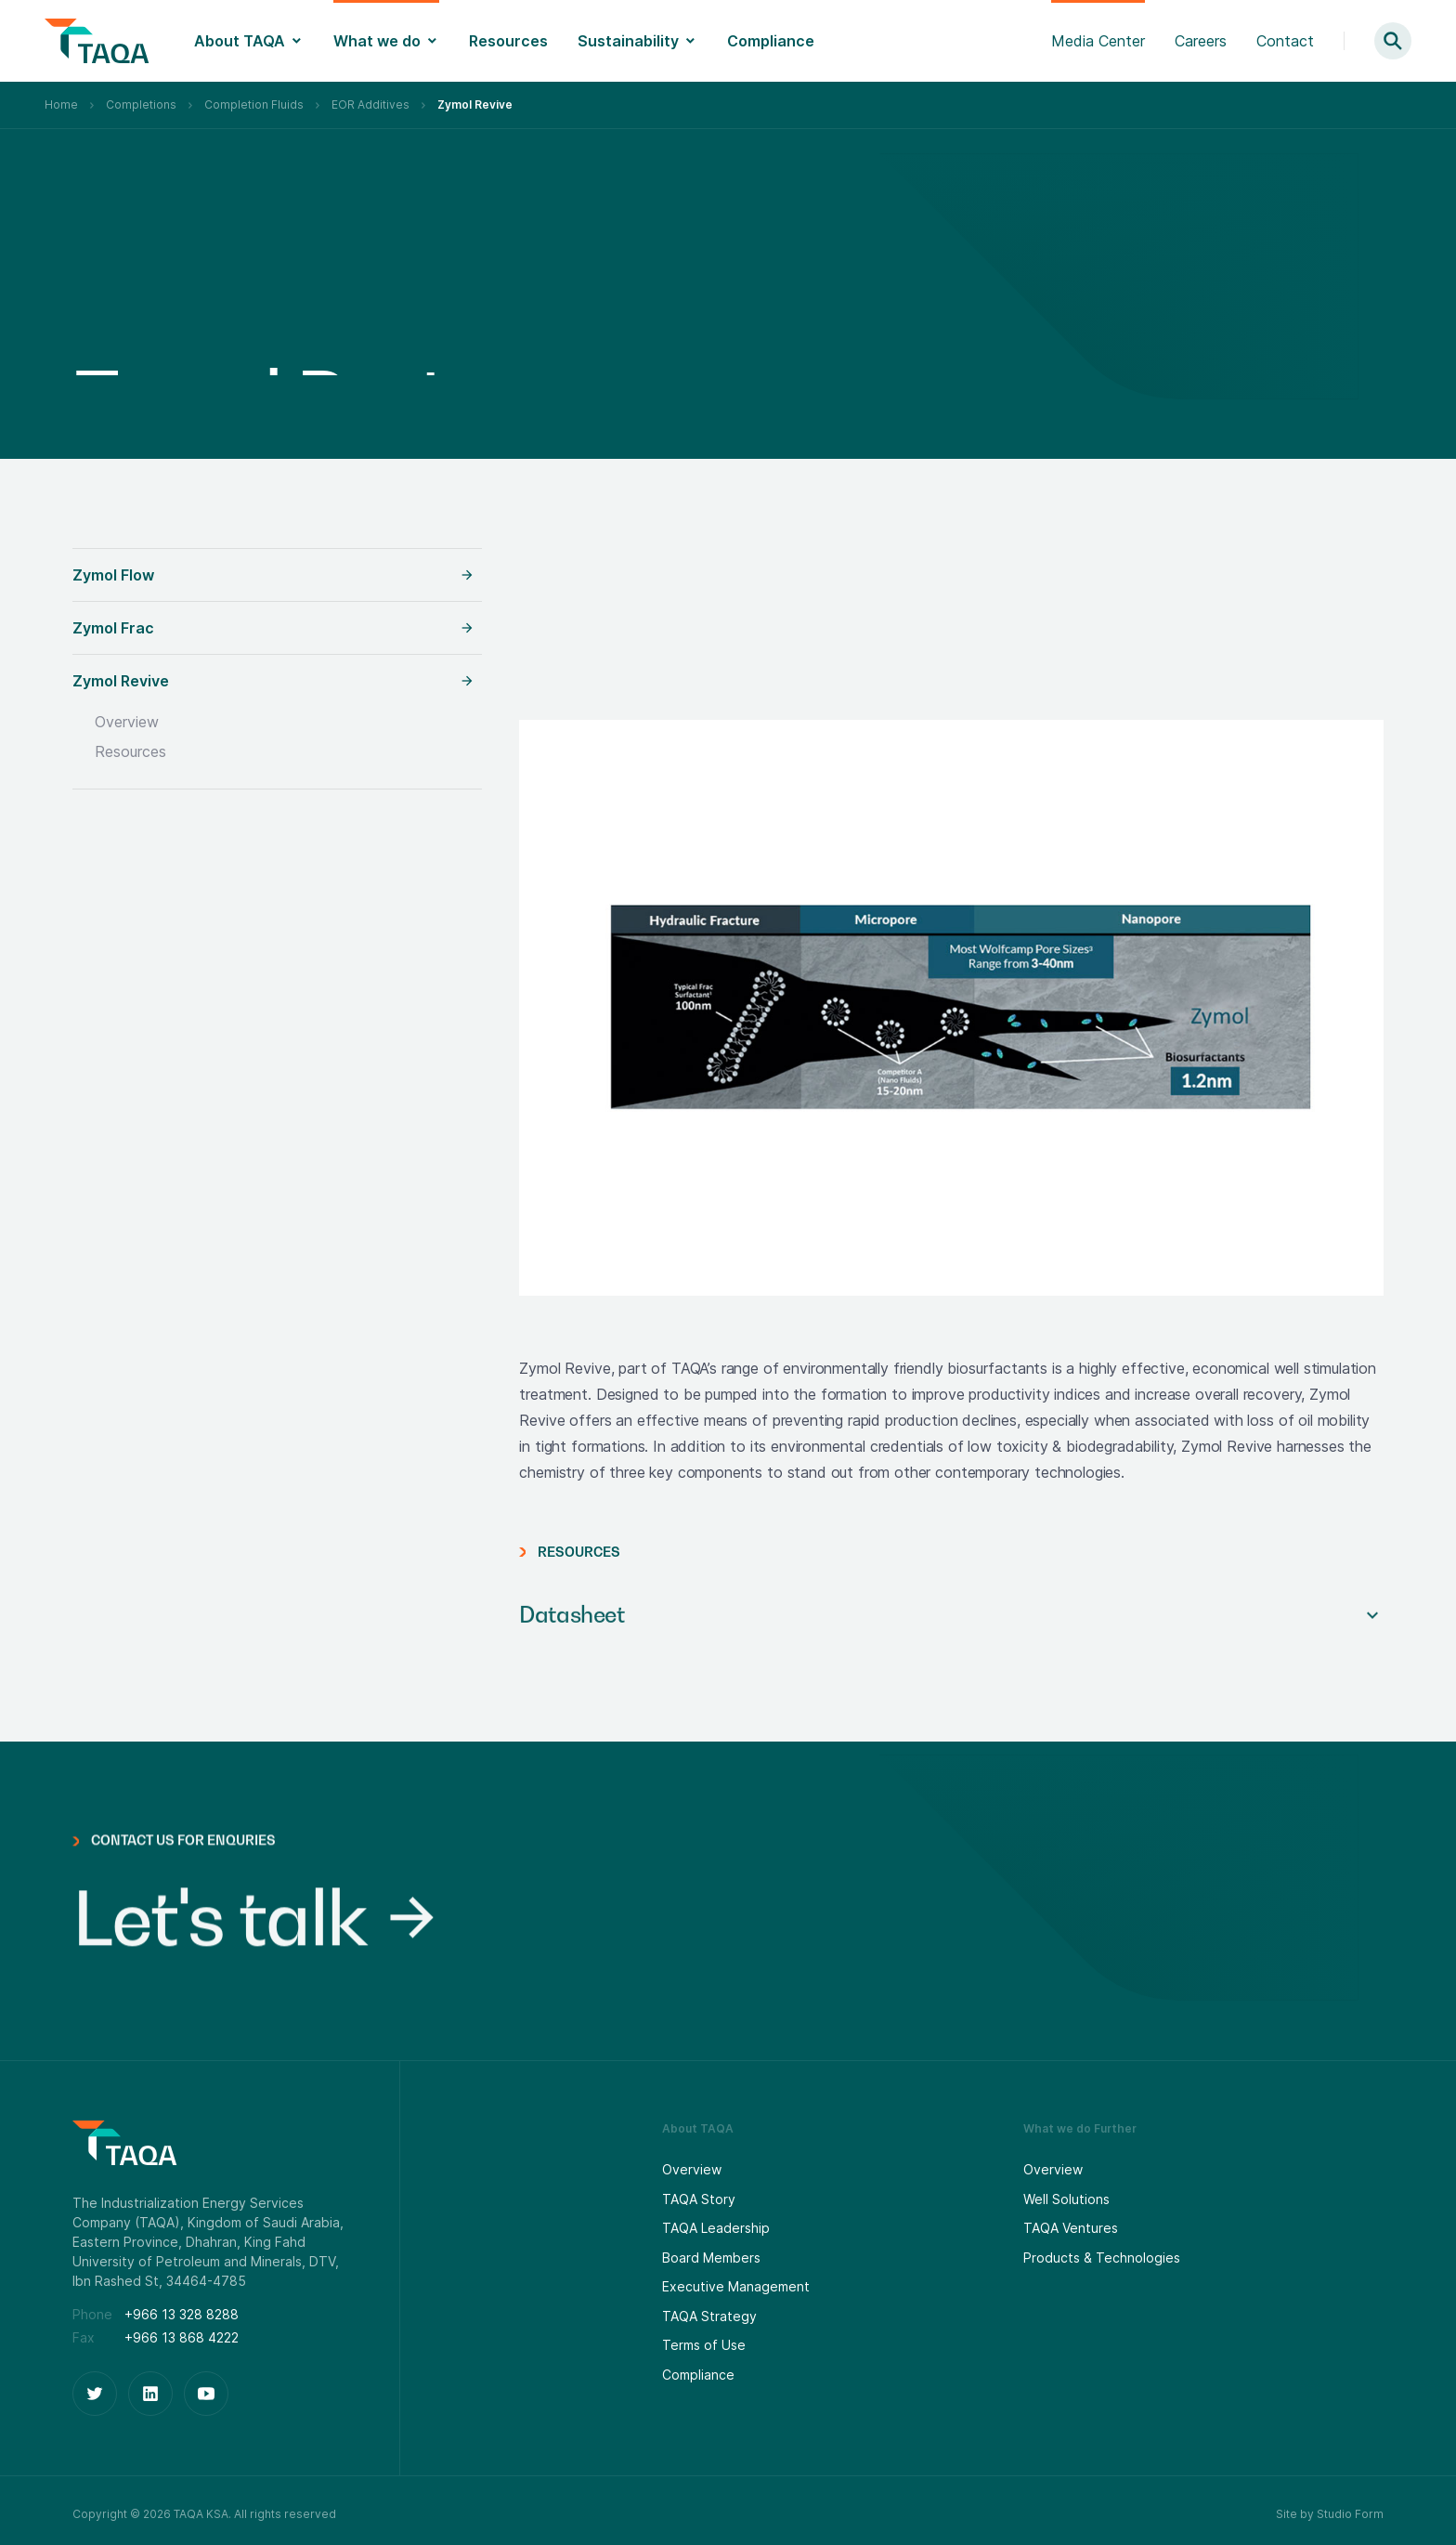 Image resolution: width=1456 pixels, height=2545 pixels. Describe the element at coordinates (1066, 2199) in the screenshot. I see `Well Solutions` at that location.